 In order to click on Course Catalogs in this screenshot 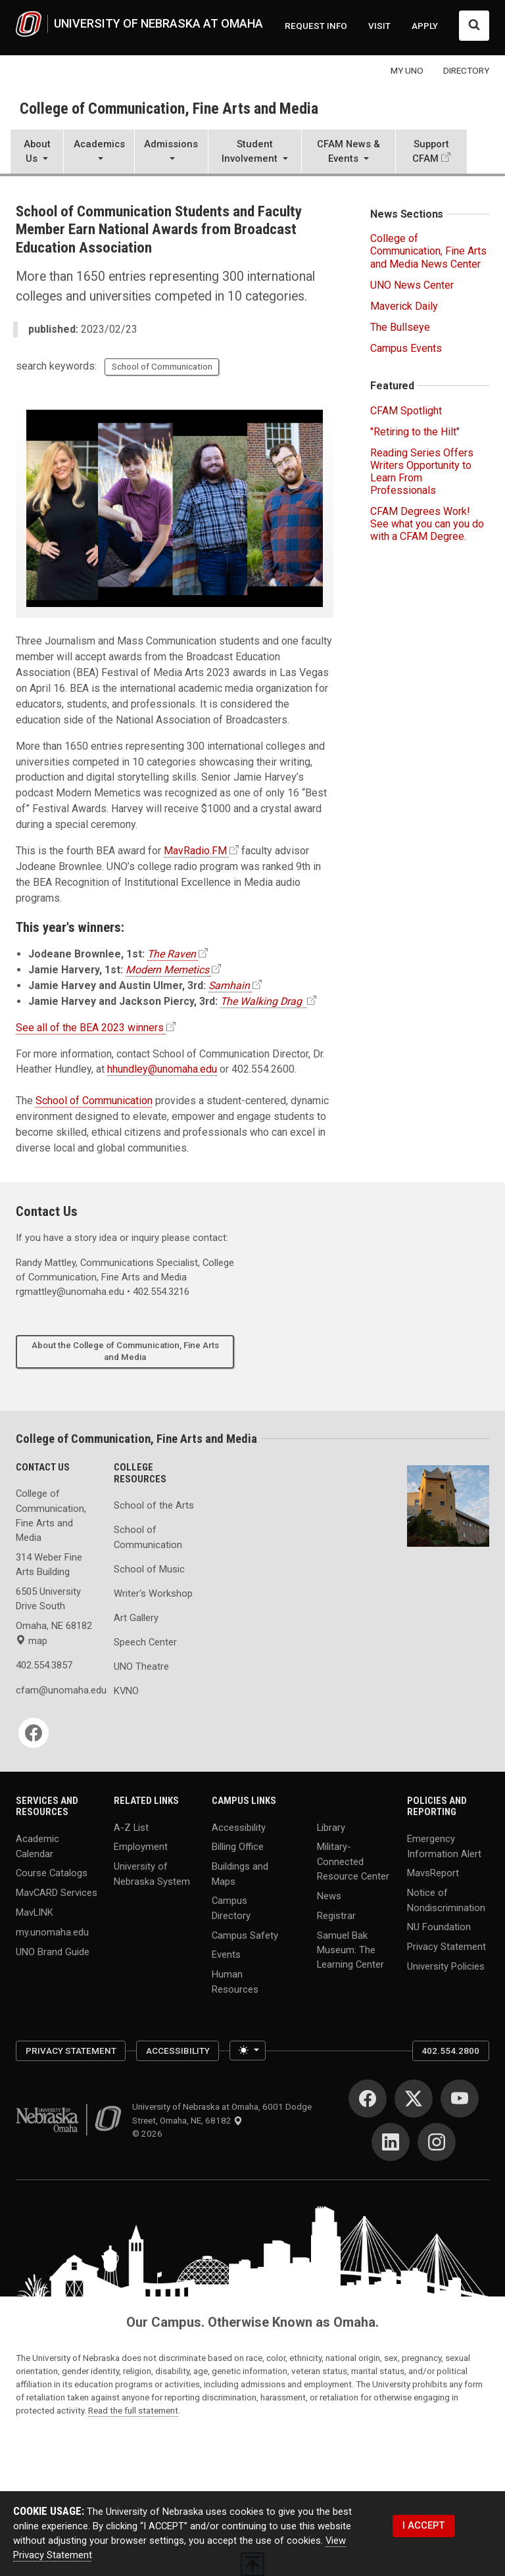, I will do `click(51, 1873)`.